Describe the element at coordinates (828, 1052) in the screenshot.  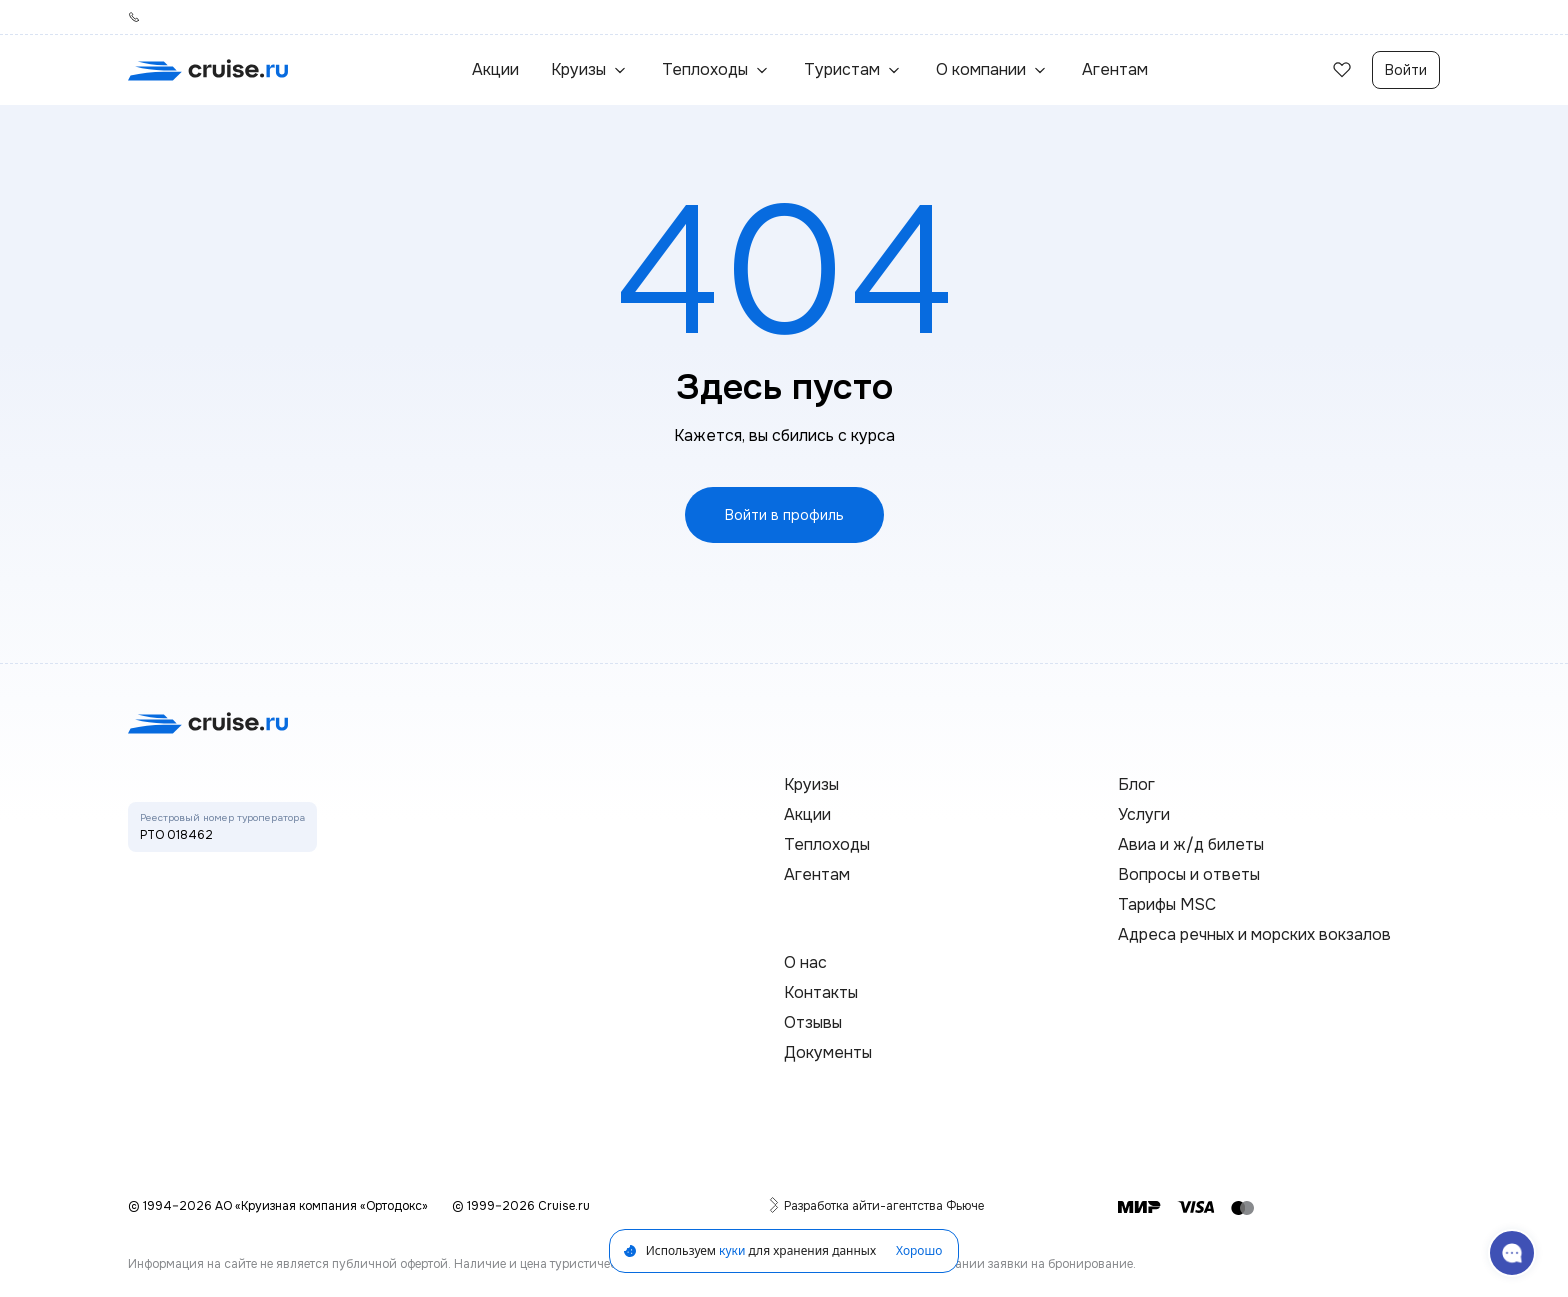
I see `Документы` at that location.